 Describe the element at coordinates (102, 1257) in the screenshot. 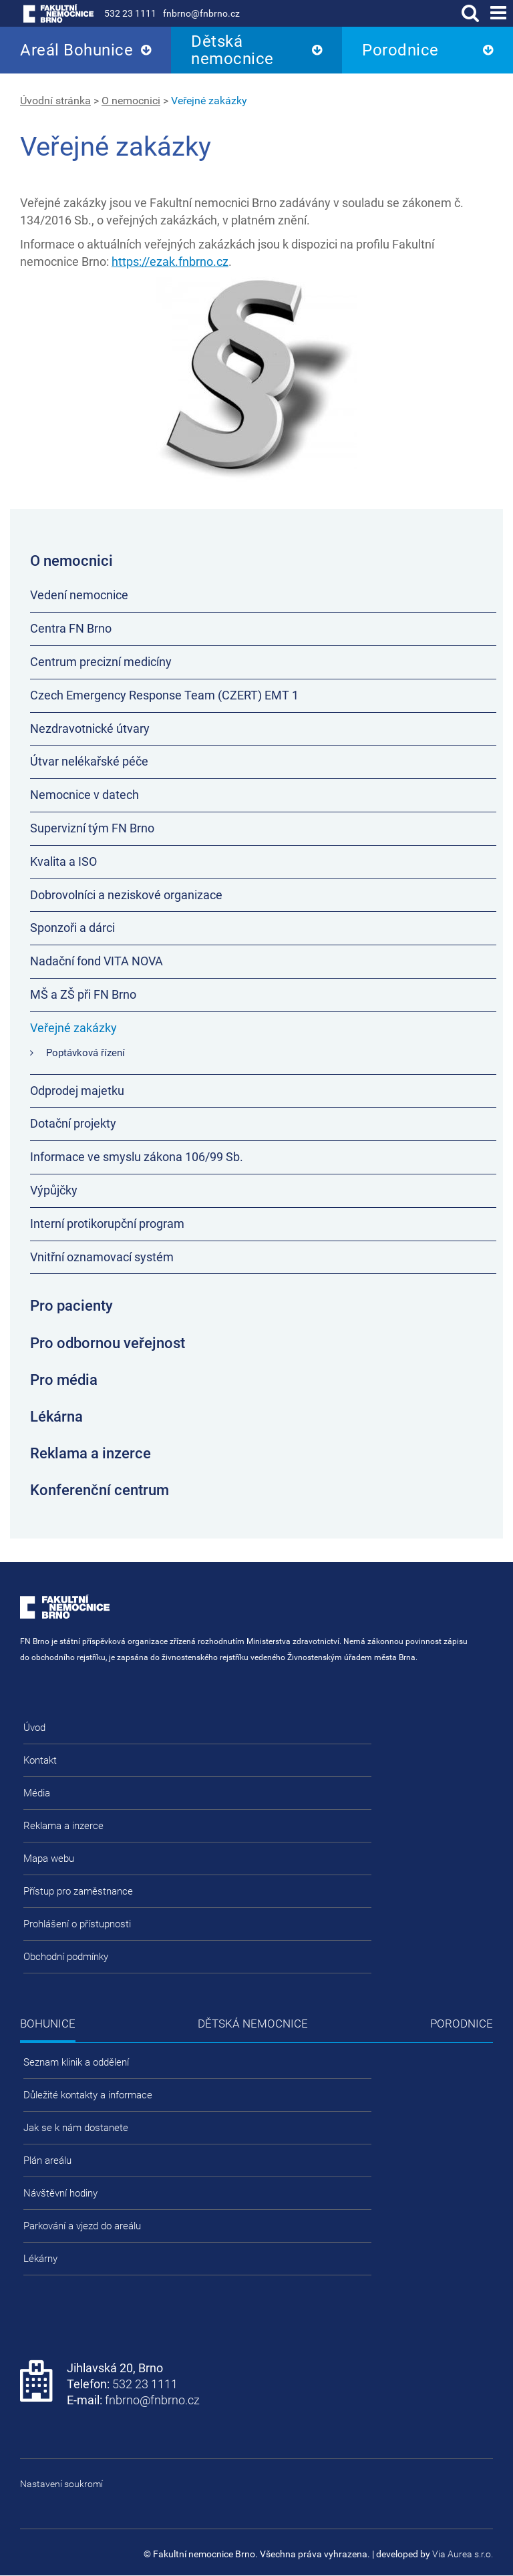

I see `Vnitřní oznamovací systém` at that location.